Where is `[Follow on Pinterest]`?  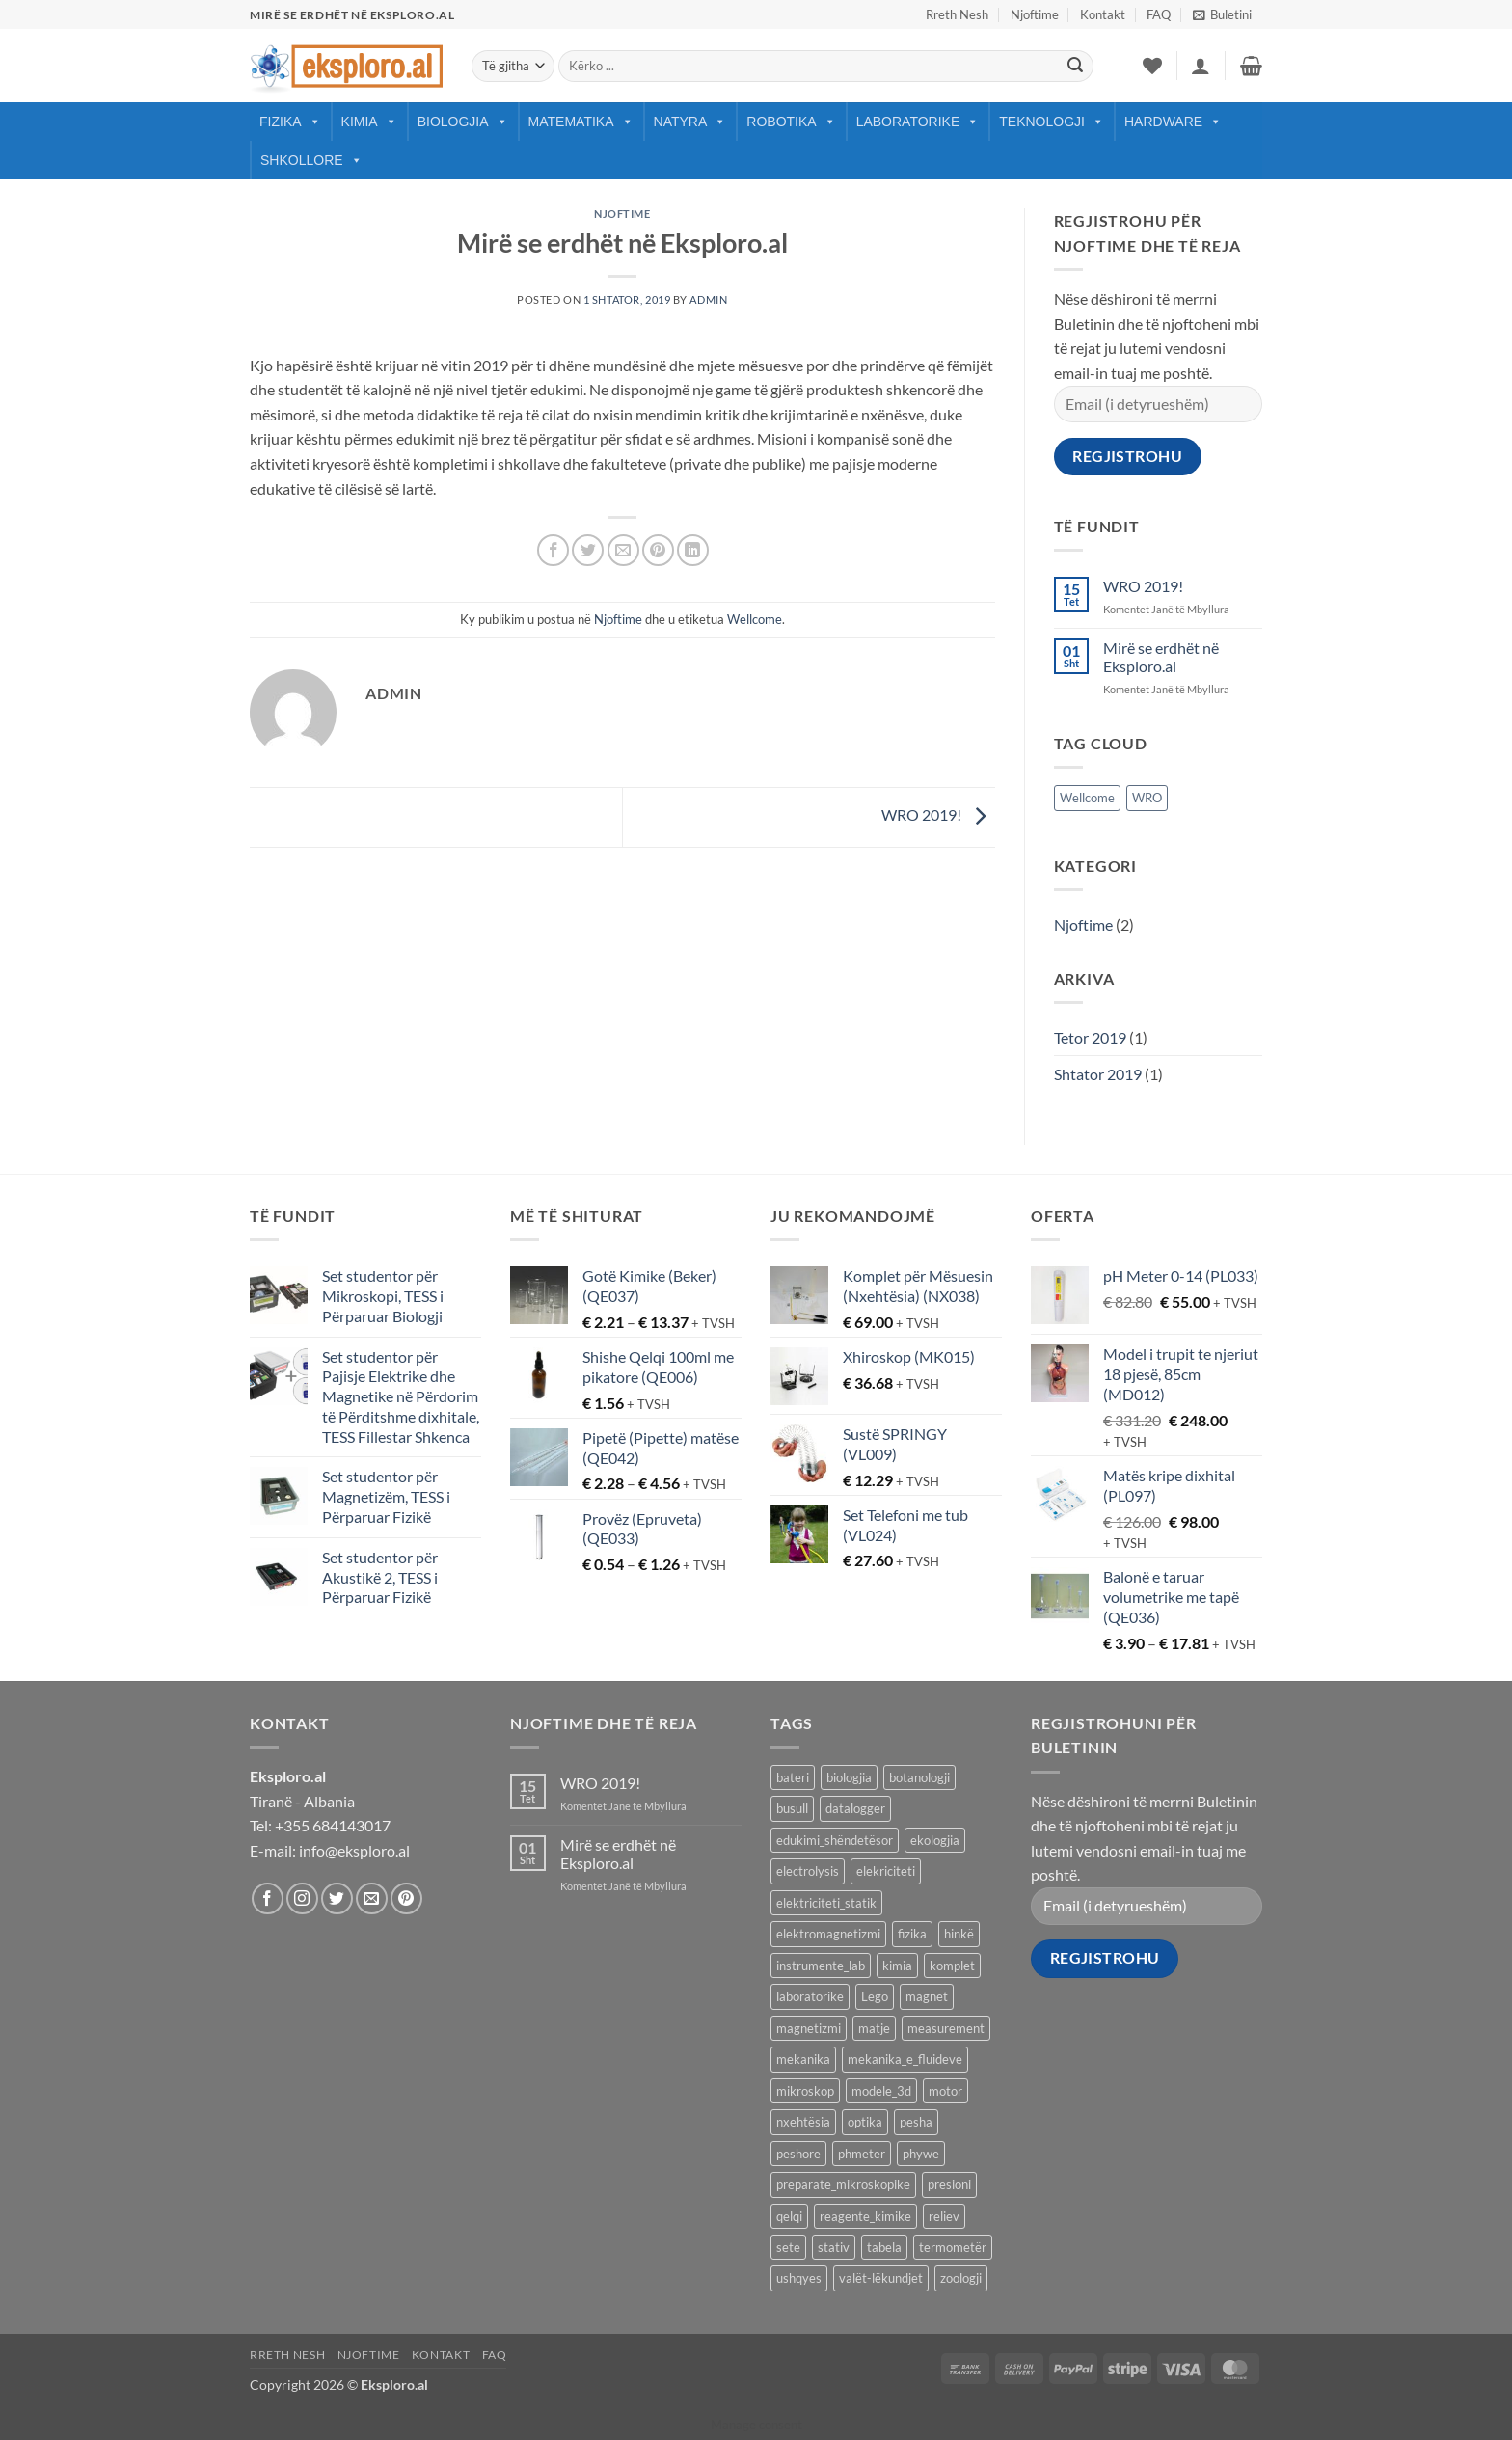 [Follow on Pinterest] is located at coordinates (406, 1898).